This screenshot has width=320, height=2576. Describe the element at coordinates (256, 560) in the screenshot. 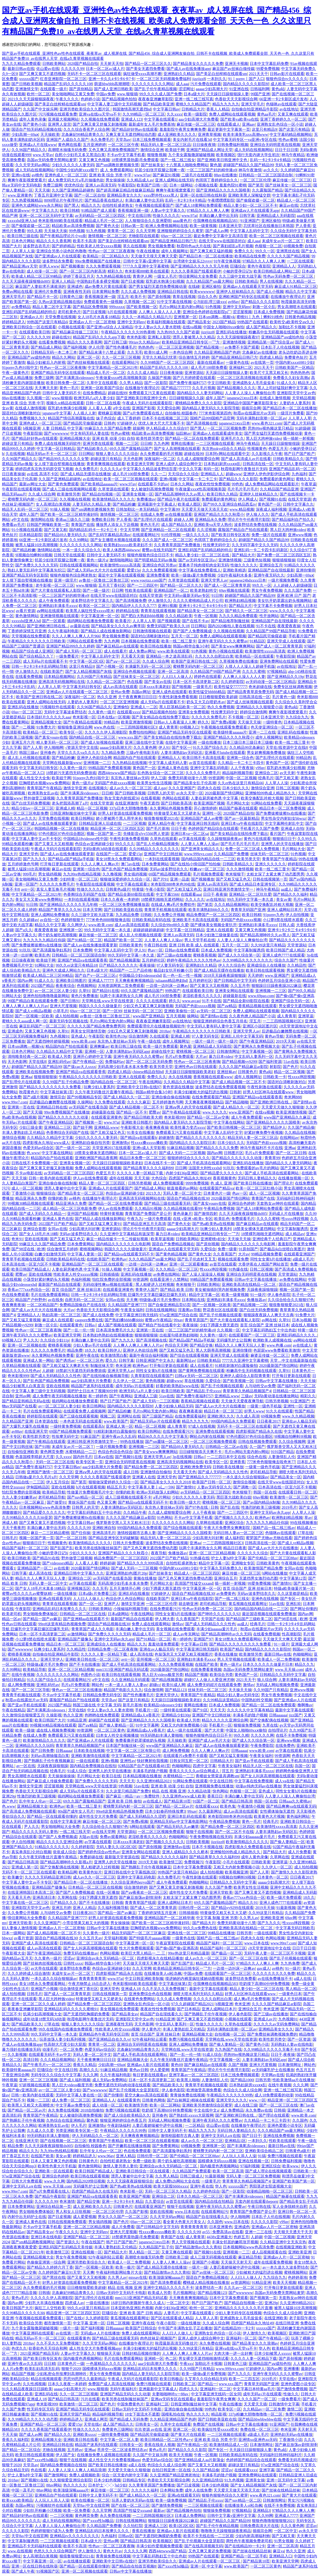

I see `三级黄色短视频` at that location.